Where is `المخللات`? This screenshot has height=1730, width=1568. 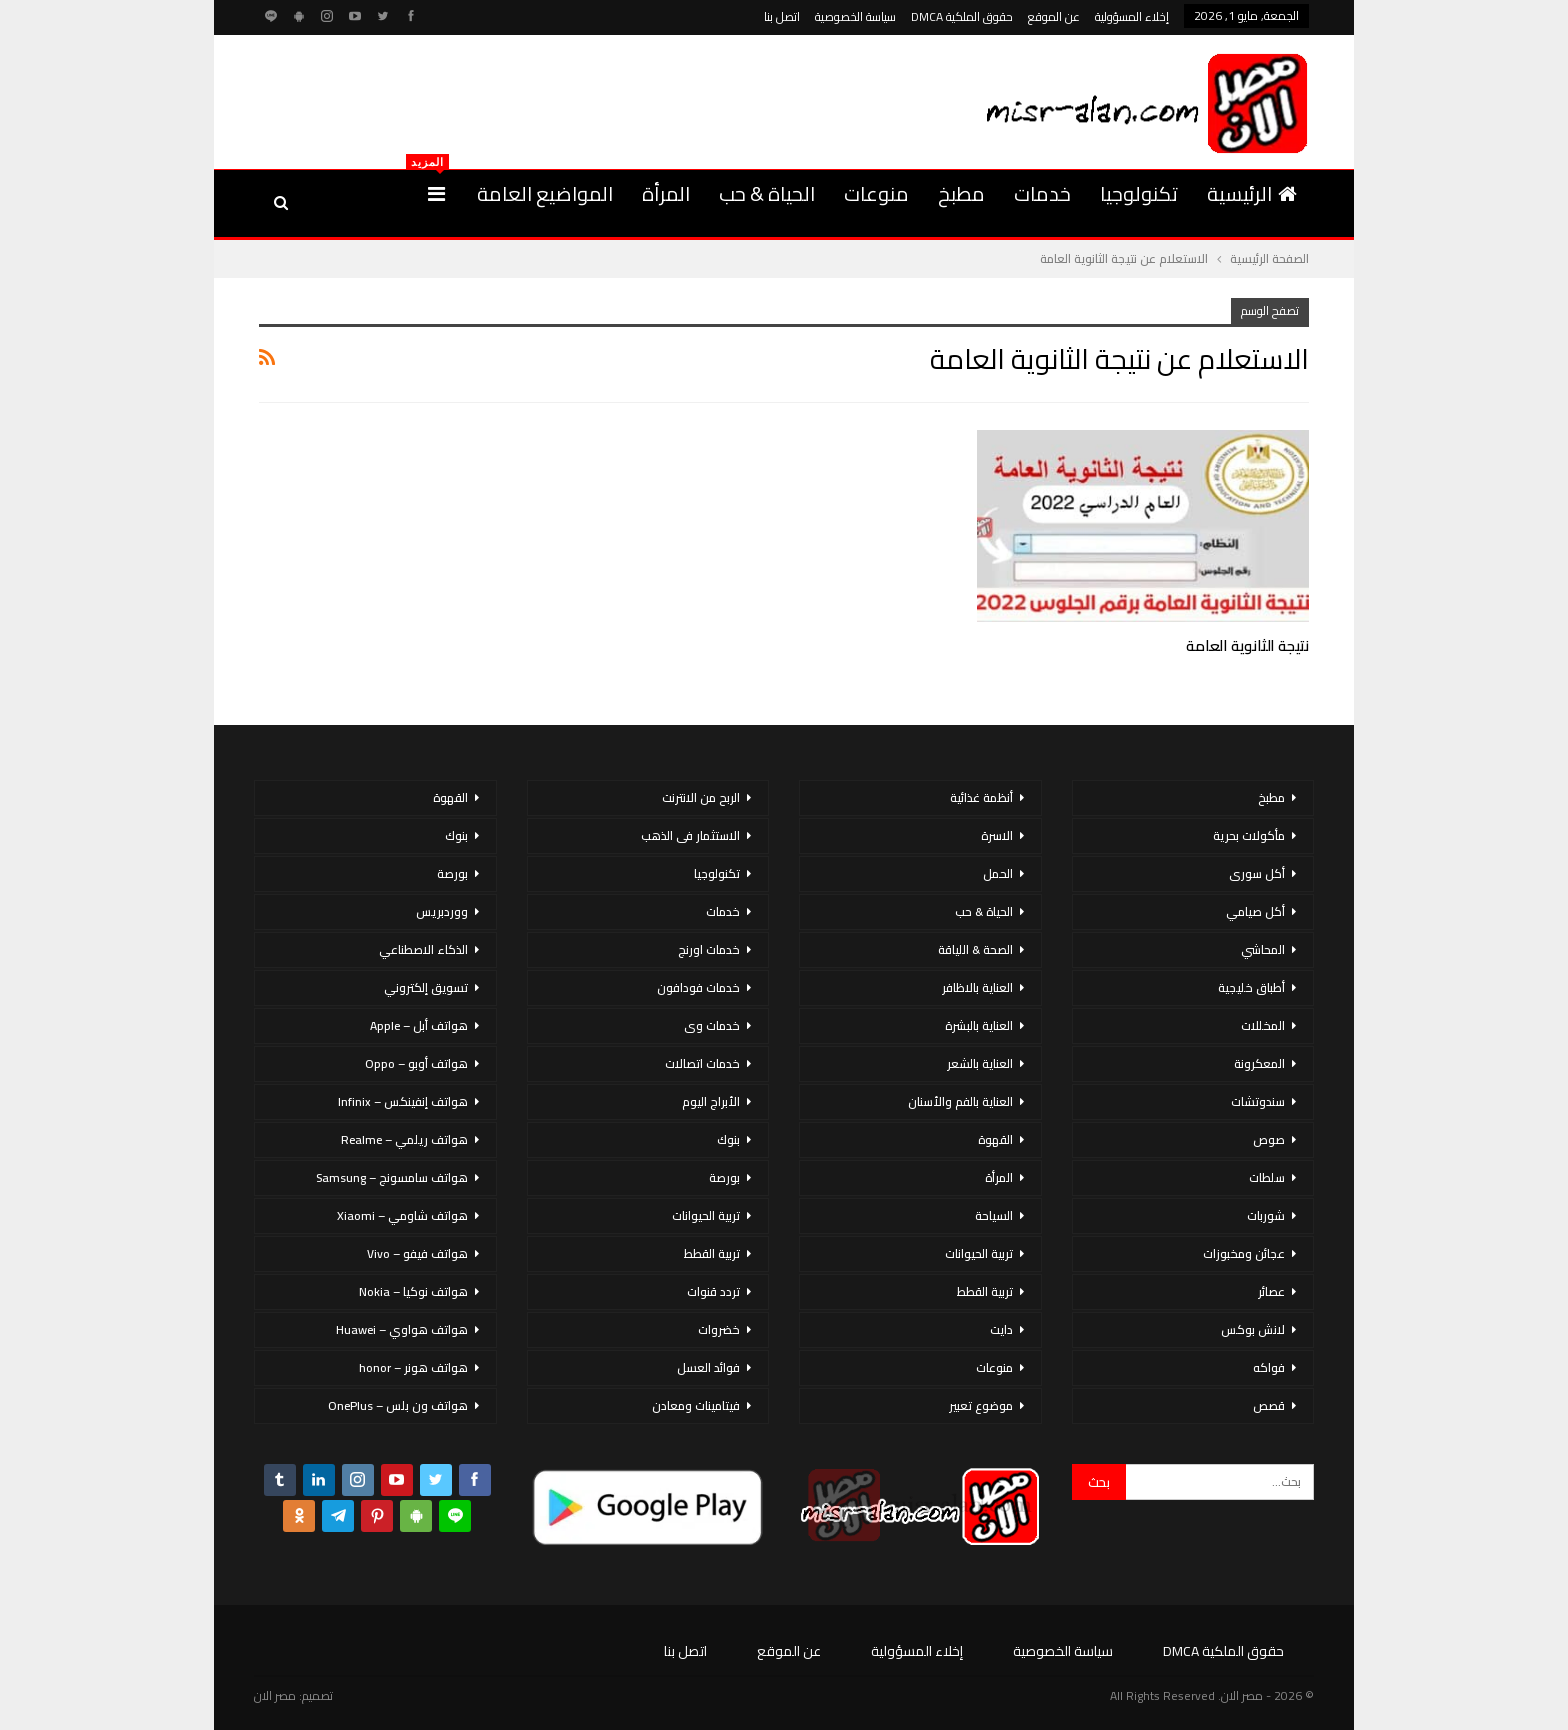 المخللات is located at coordinates (1263, 1025).